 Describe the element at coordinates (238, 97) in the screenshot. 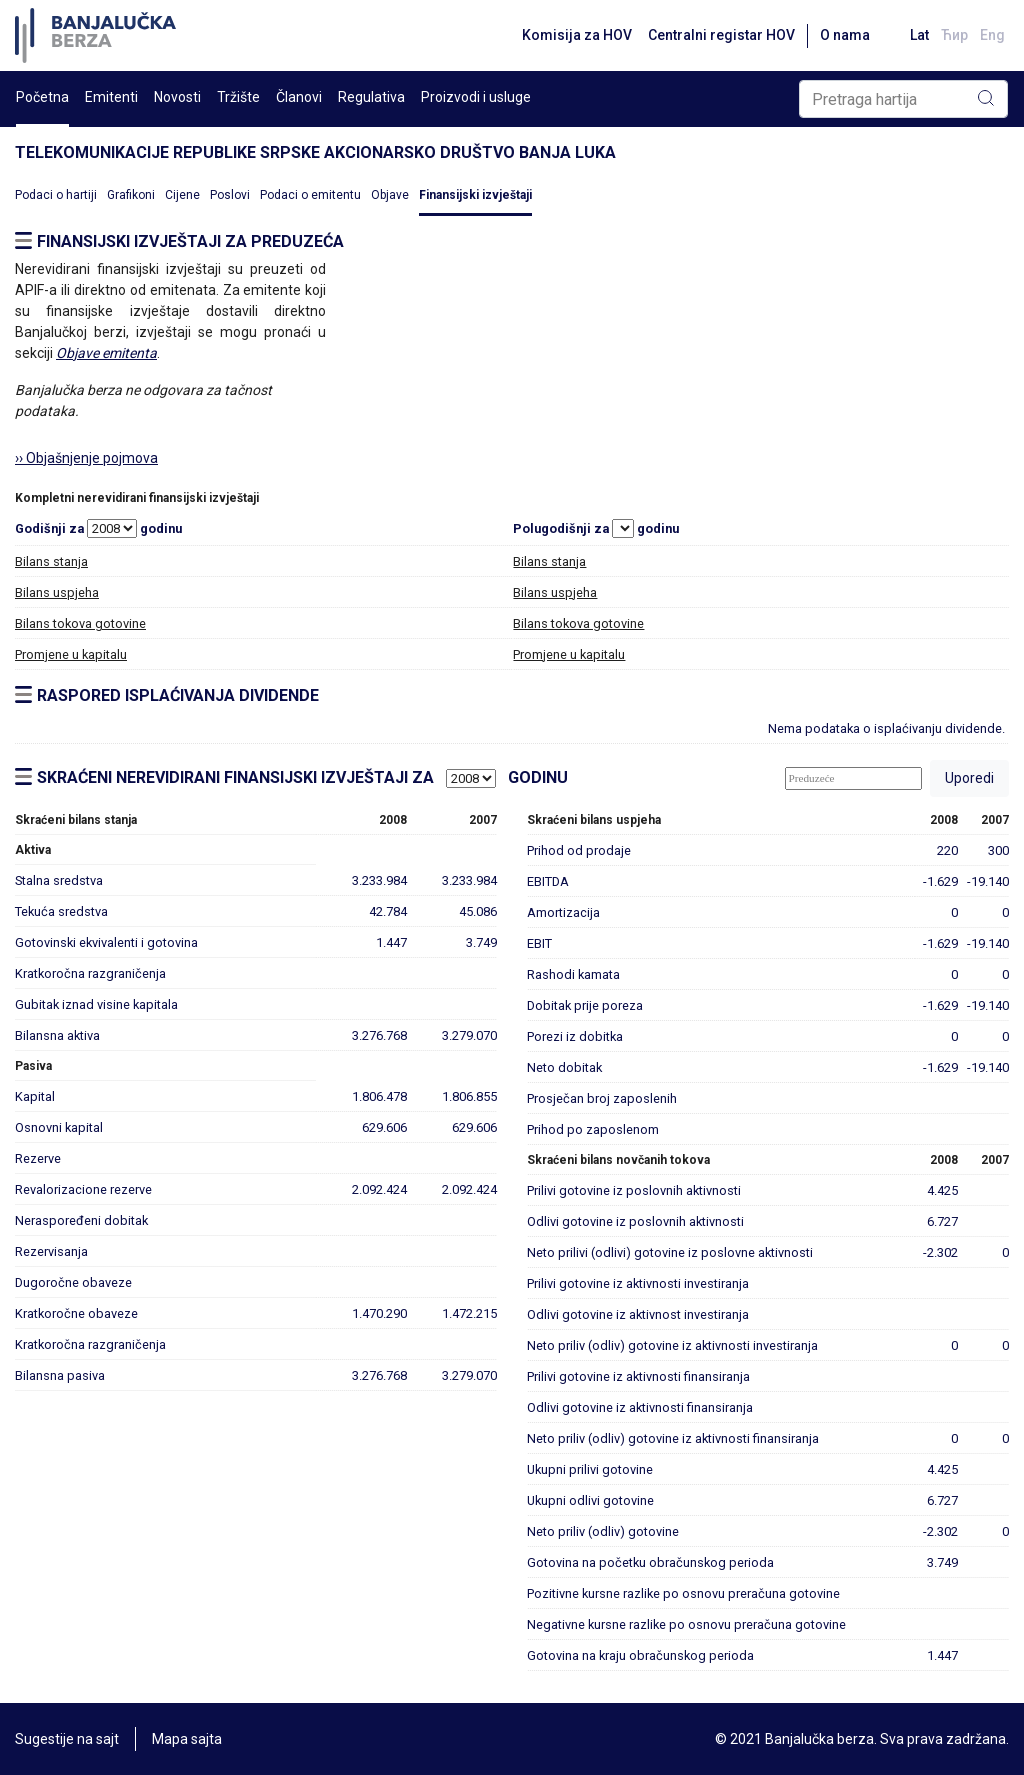

I see `Tržište` at that location.